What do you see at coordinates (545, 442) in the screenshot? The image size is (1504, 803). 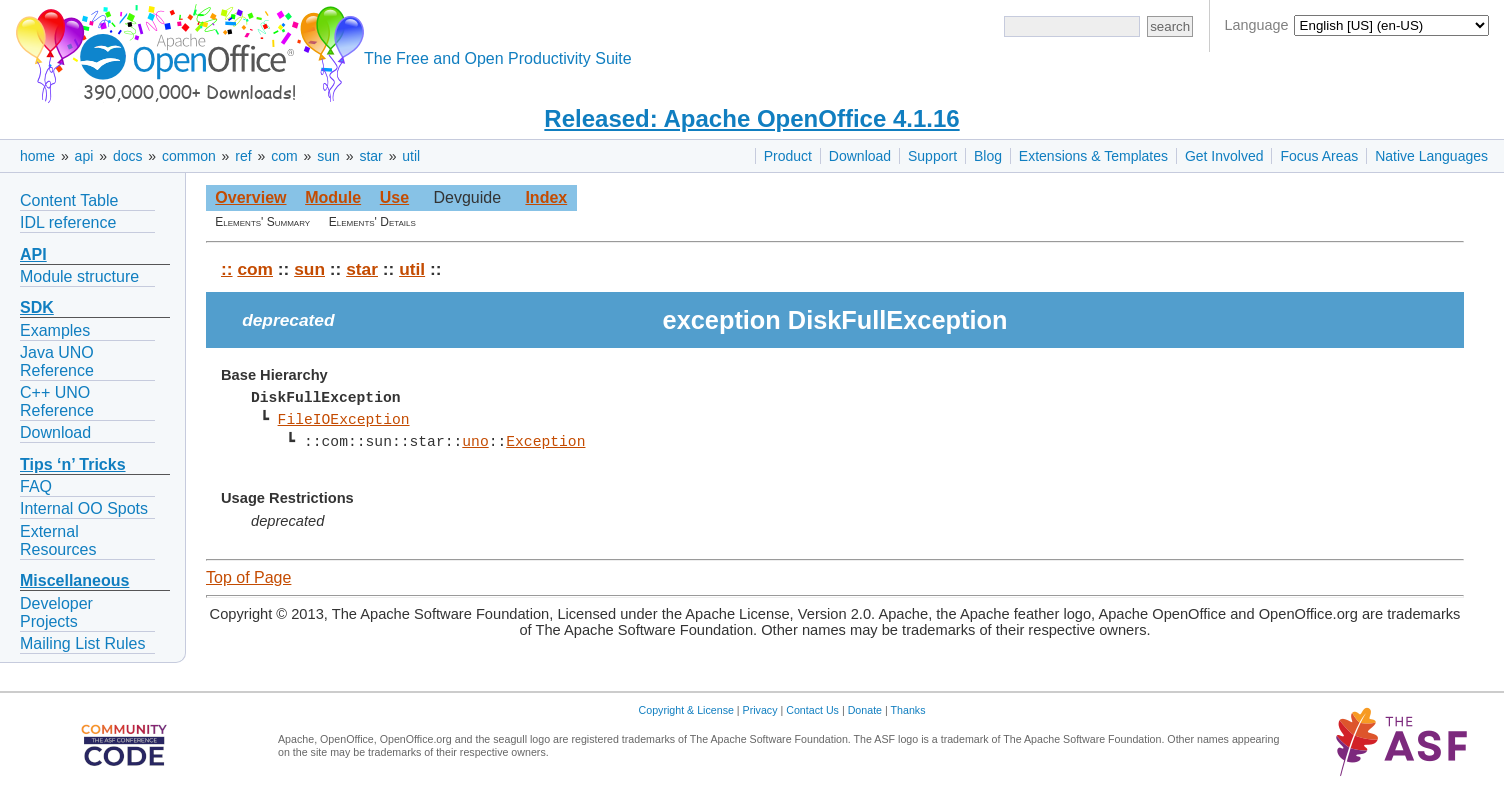 I see `Exception` at bounding box center [545, 442].